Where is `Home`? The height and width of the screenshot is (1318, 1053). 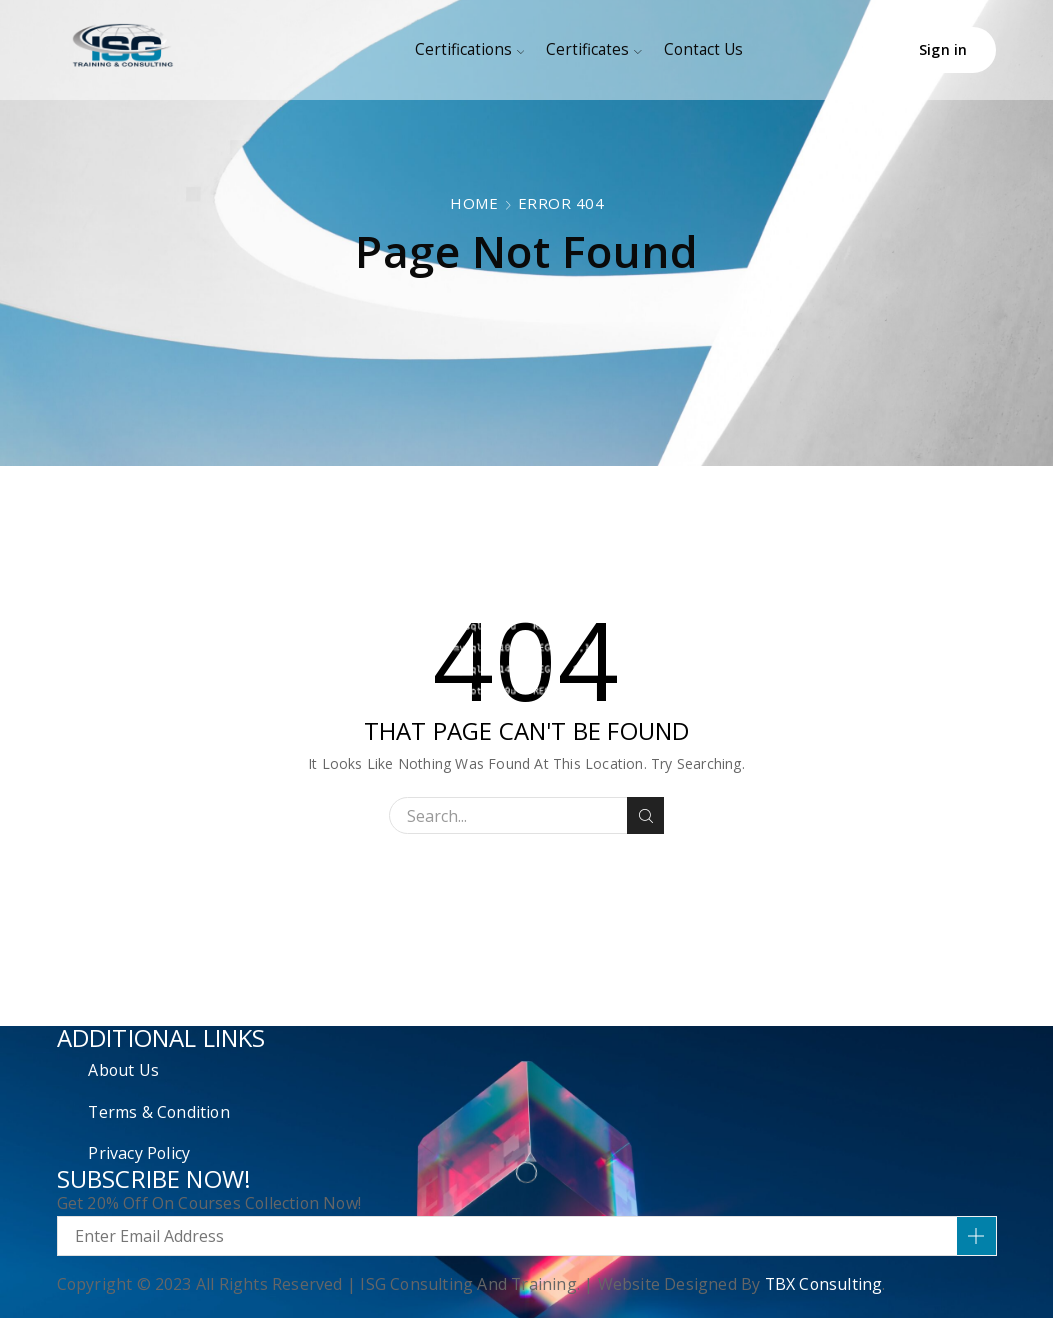
Home is located at coordinates (474, 203).